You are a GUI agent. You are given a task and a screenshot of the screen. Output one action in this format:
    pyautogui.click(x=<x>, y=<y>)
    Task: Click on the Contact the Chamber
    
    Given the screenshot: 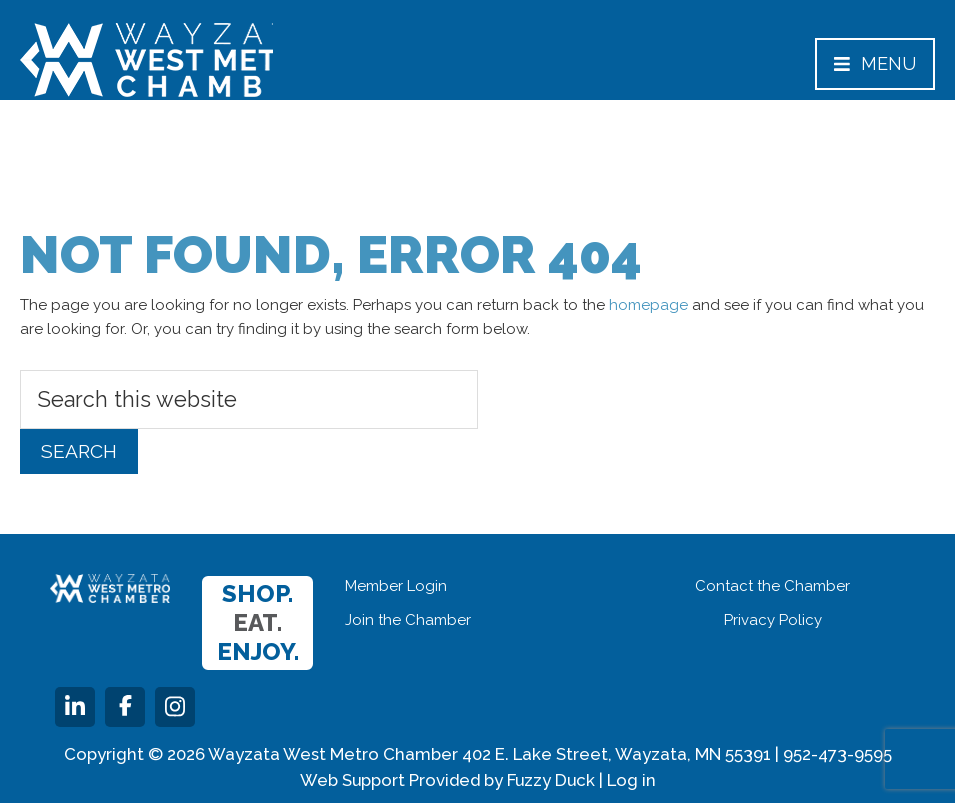 What is the action you would take?
    pyautogui.click(x=772, y=586)
    